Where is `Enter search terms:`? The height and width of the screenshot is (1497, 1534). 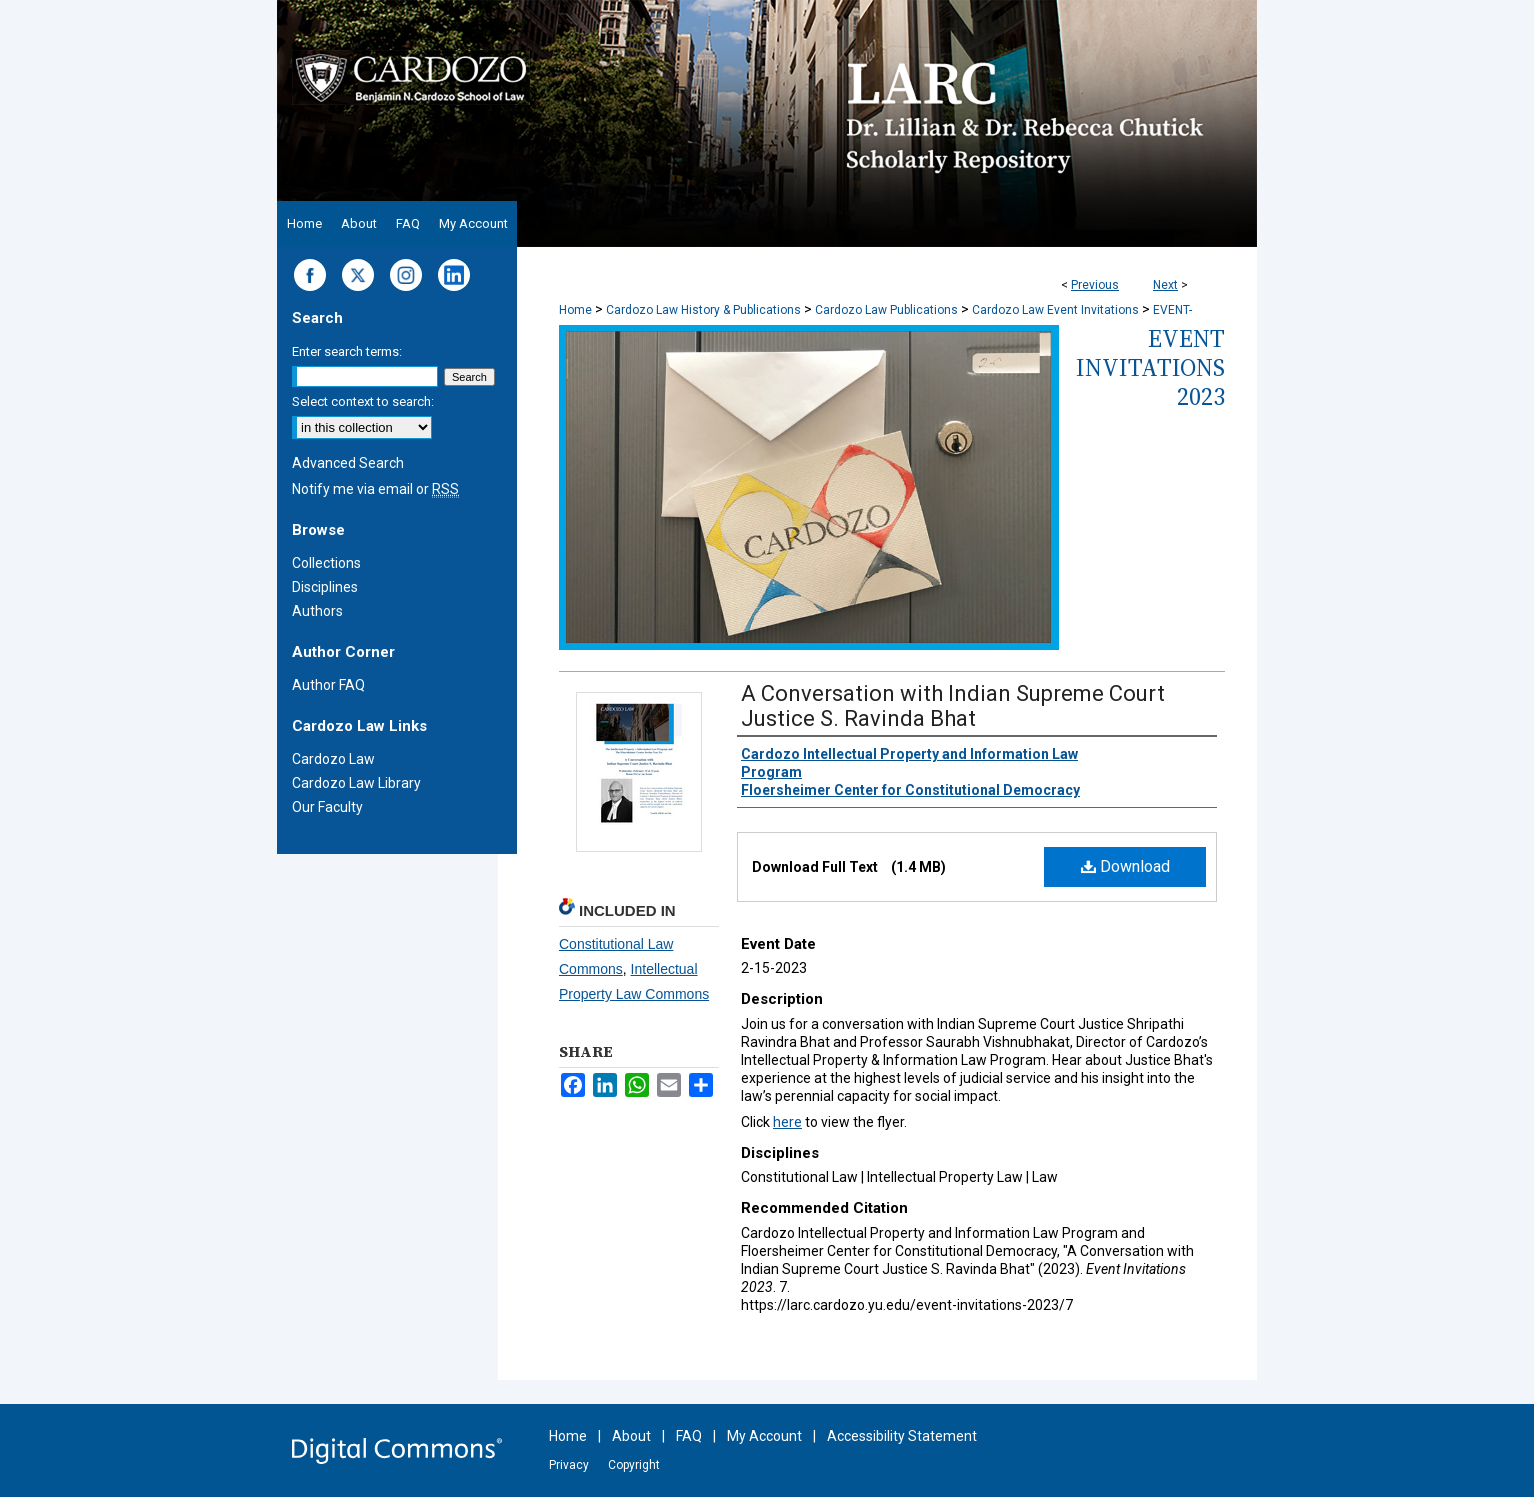
Enter search terms: is located at coordinates (347, 351).